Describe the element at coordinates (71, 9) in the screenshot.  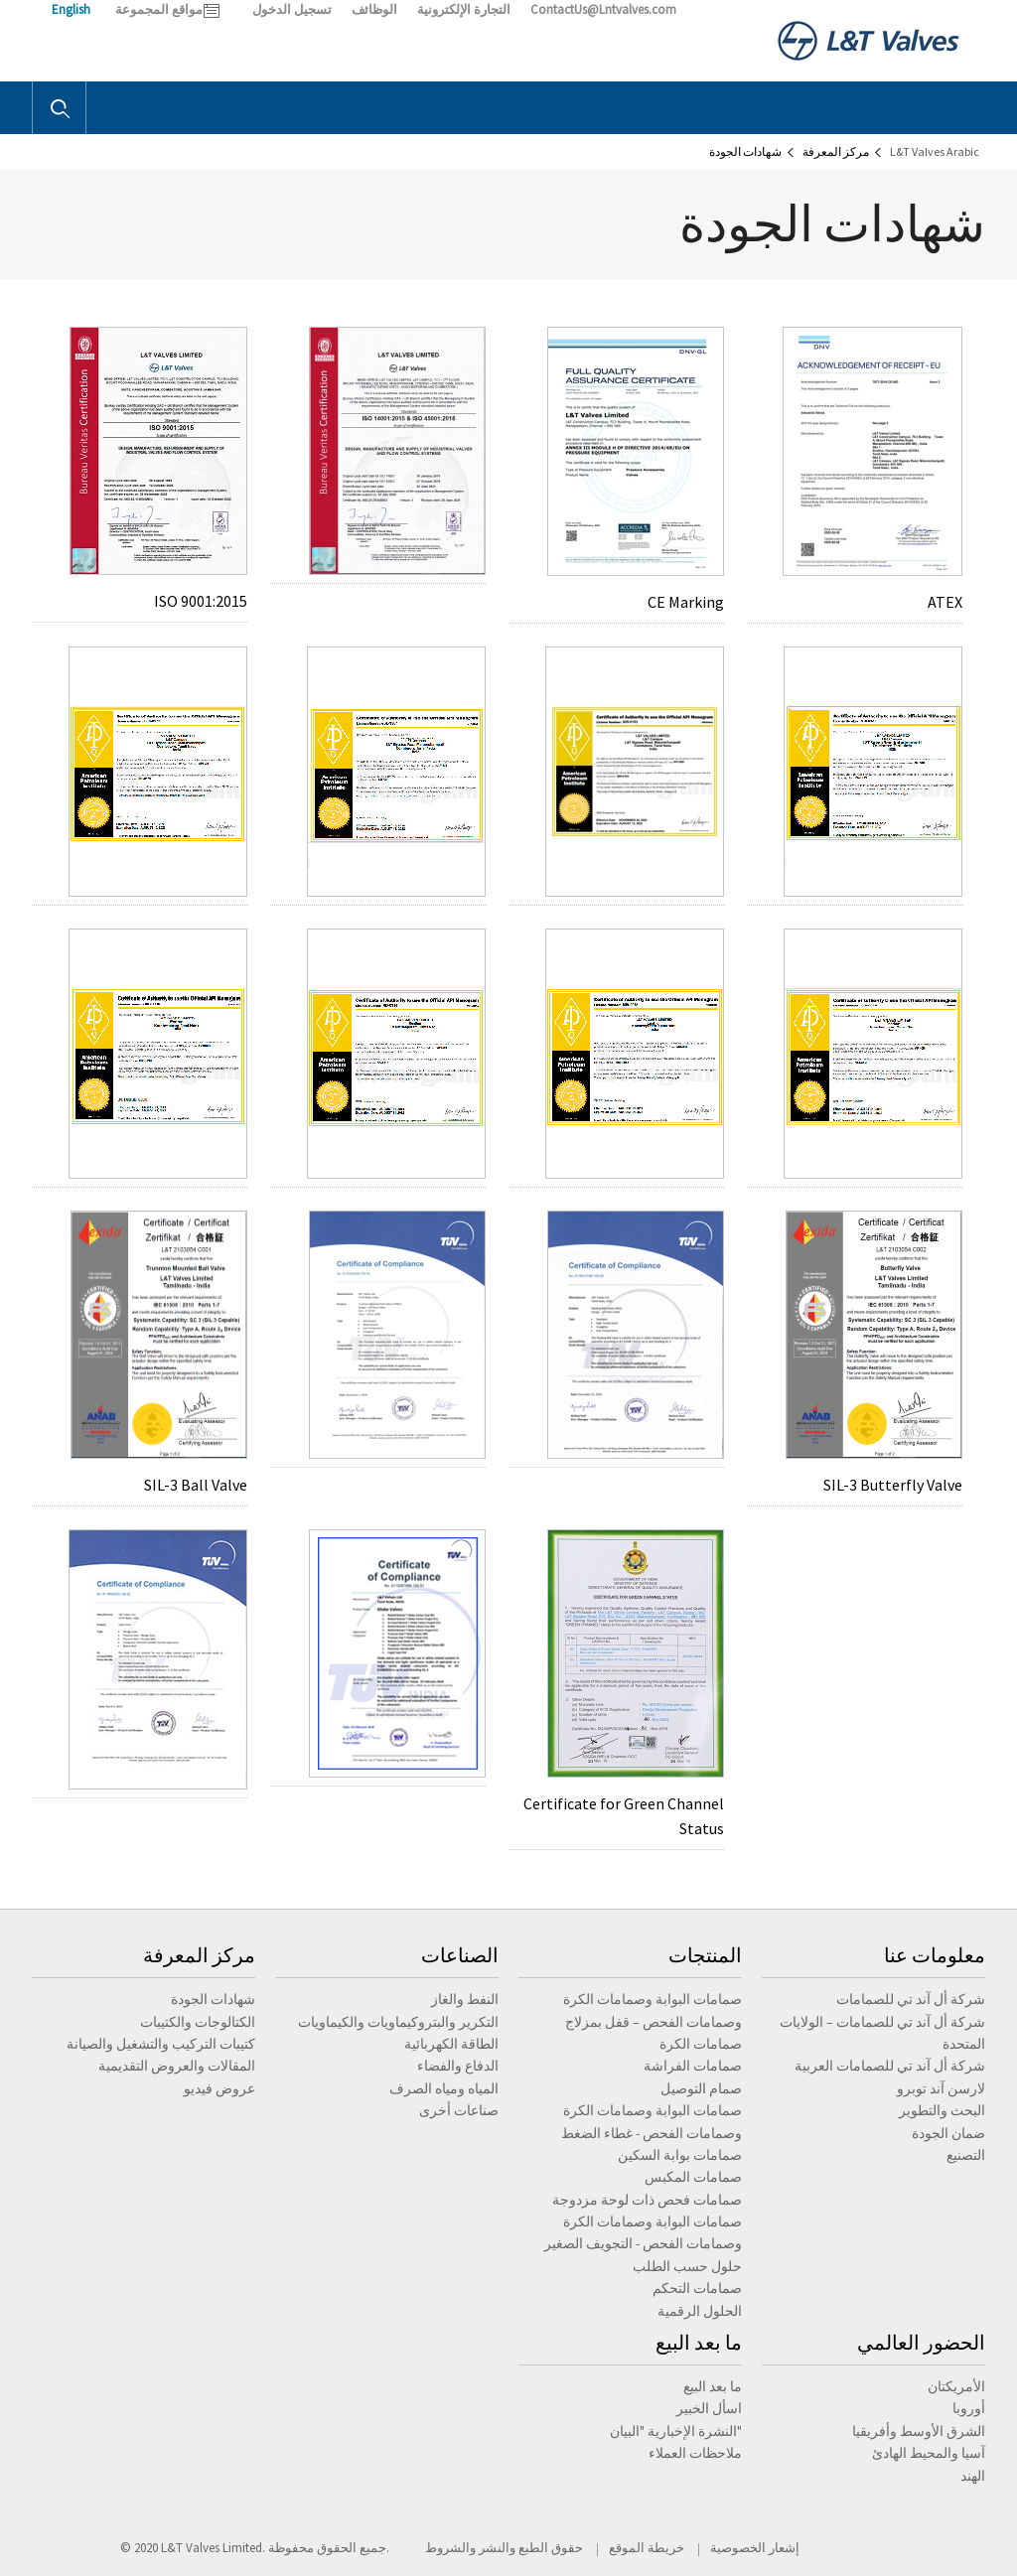
I see `English` at that location.